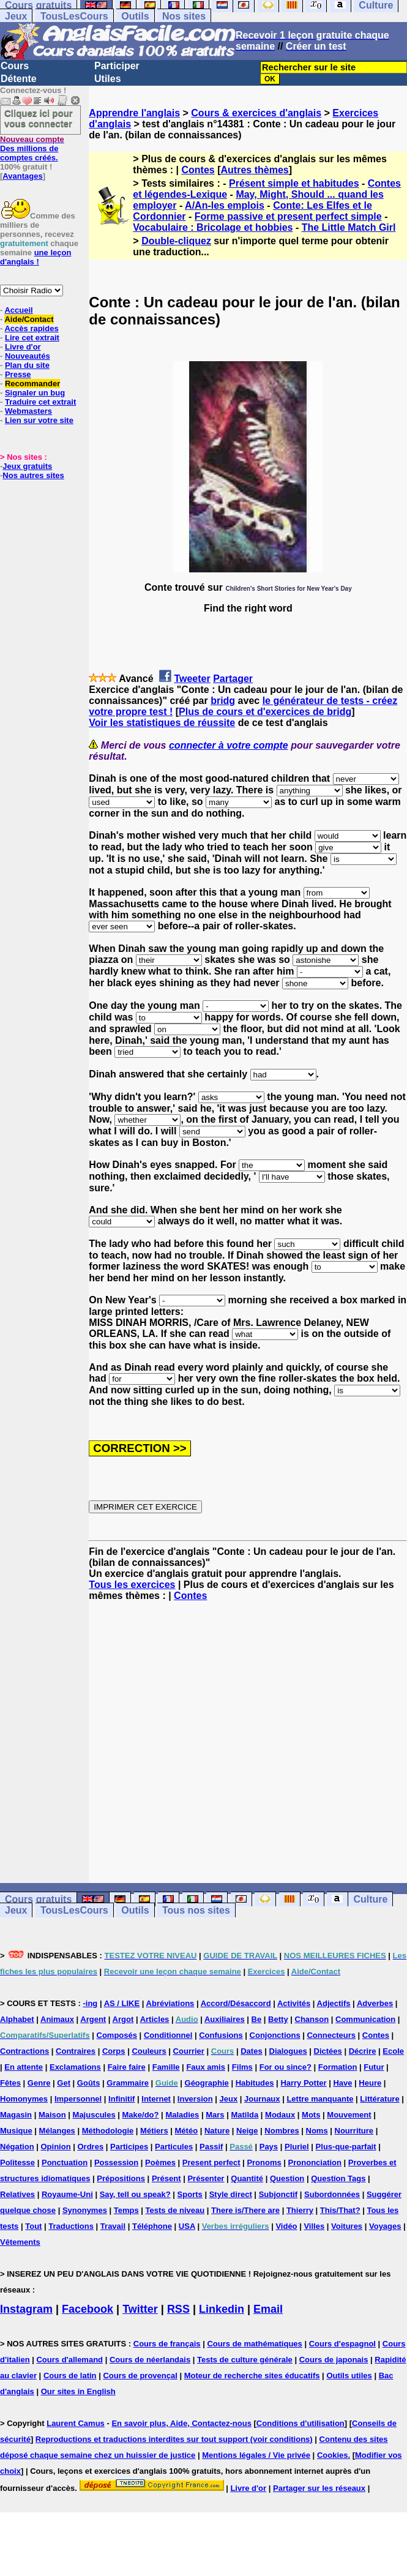 This screenshot has width=407, height=2576. I want to click on Partager, so click(233, 678).